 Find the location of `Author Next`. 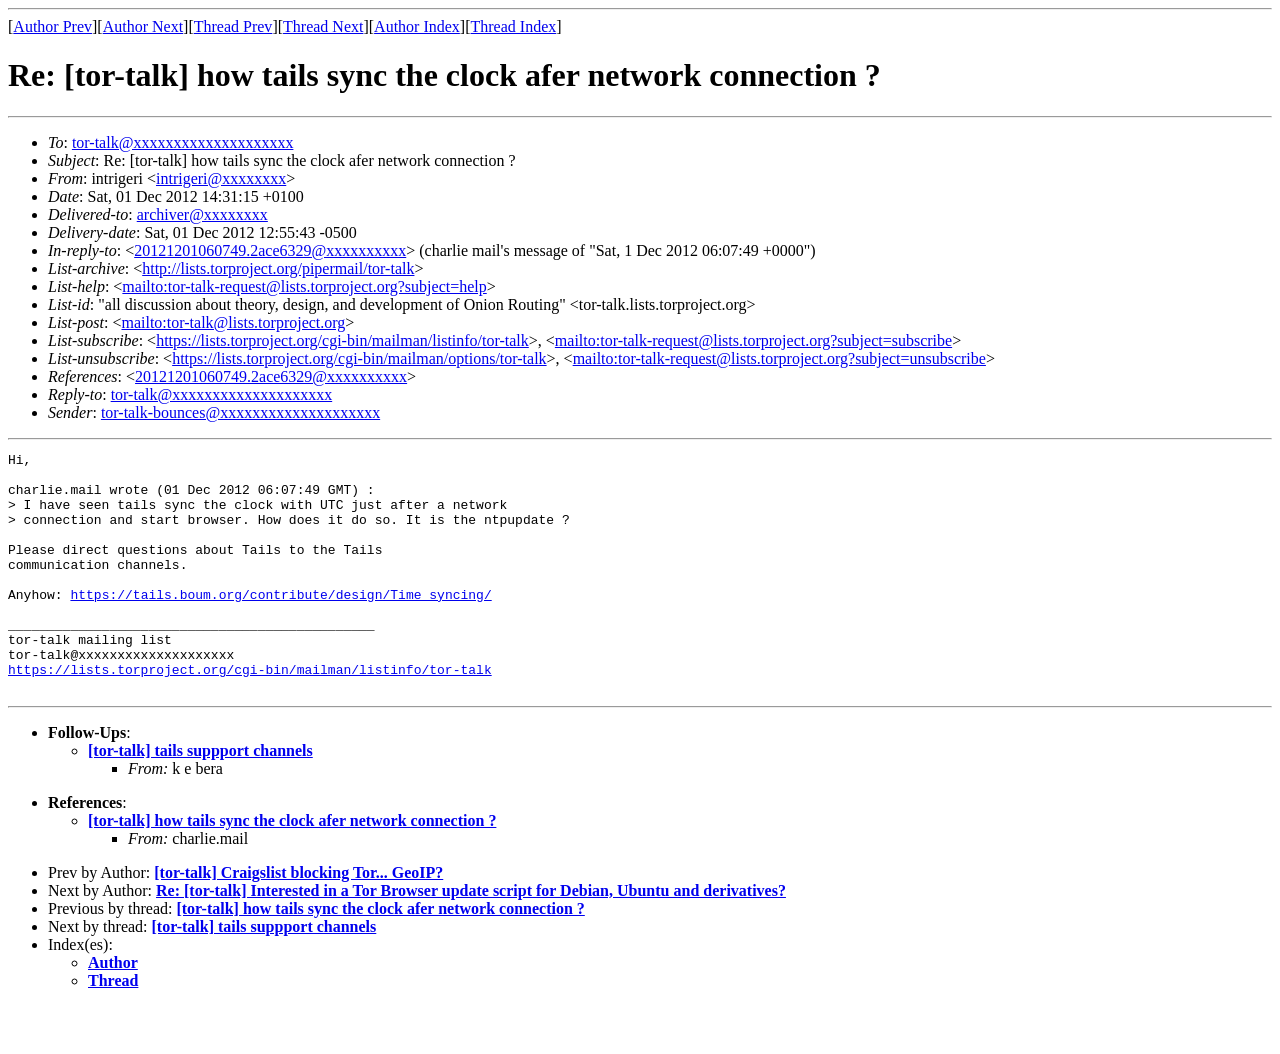

Author Next is located at coordinates (143, 26).